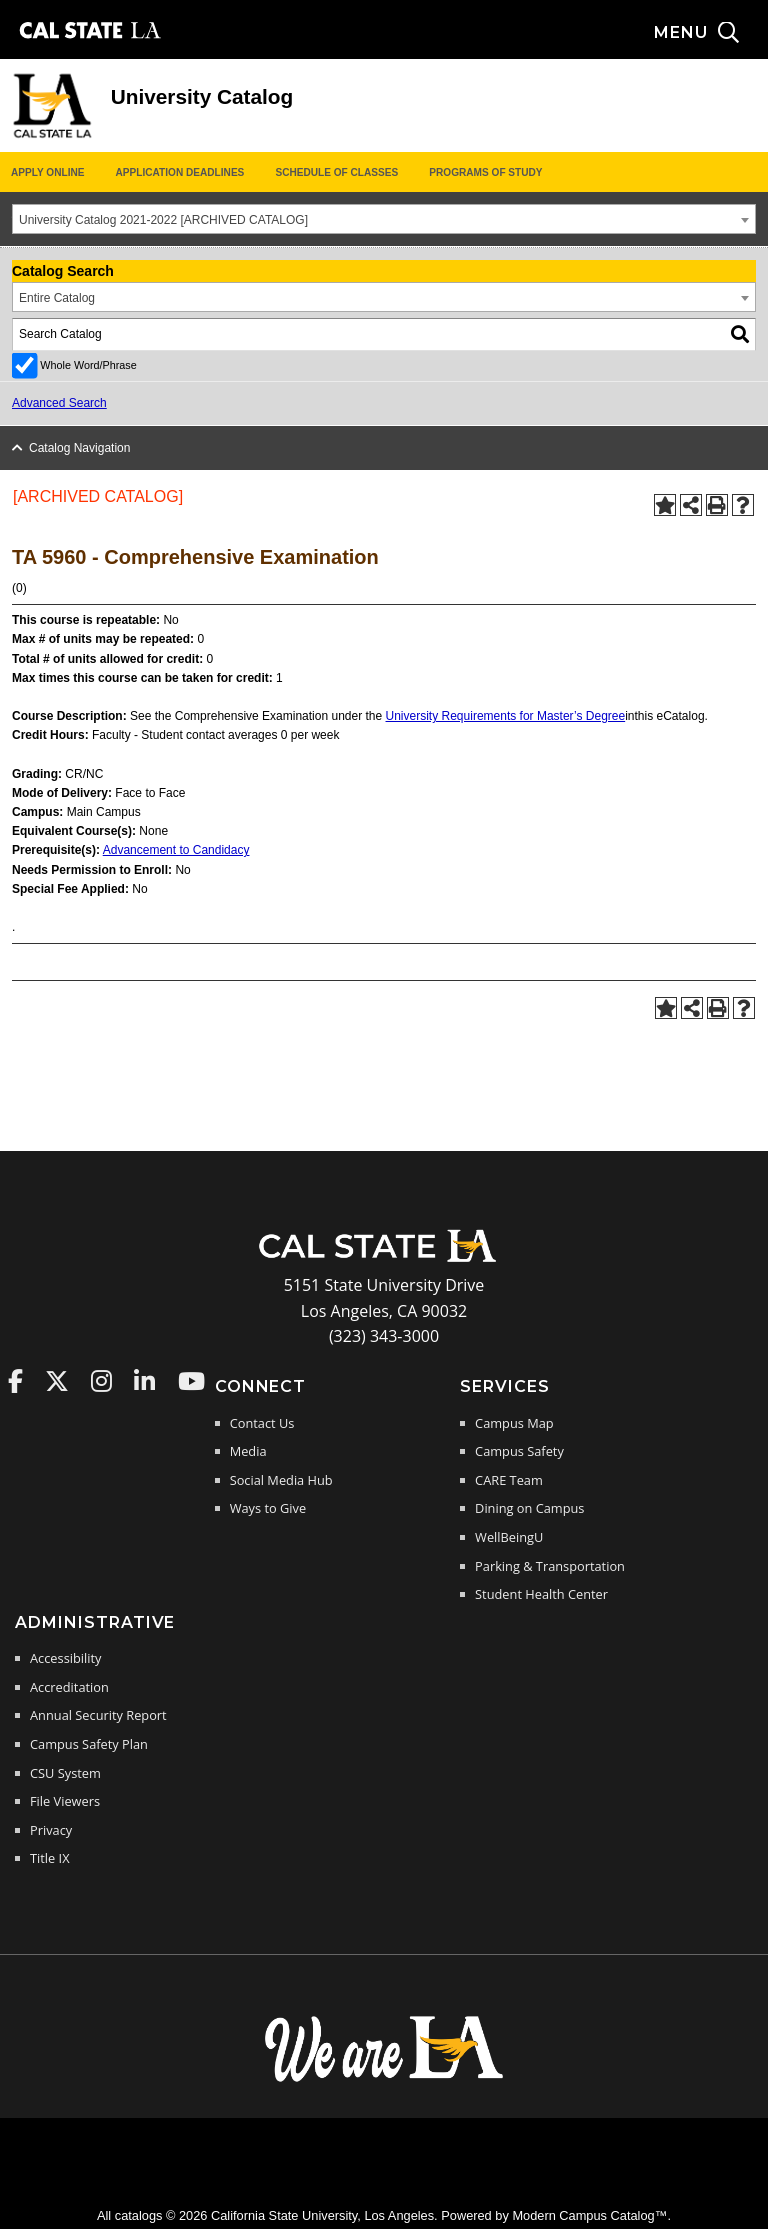 The width and height of the screenshot is (768, 2229). What do you see at coordinates (98, 1715) in the screenshot?
I see `Annual Security Report` at bounding box center [98, 1715].